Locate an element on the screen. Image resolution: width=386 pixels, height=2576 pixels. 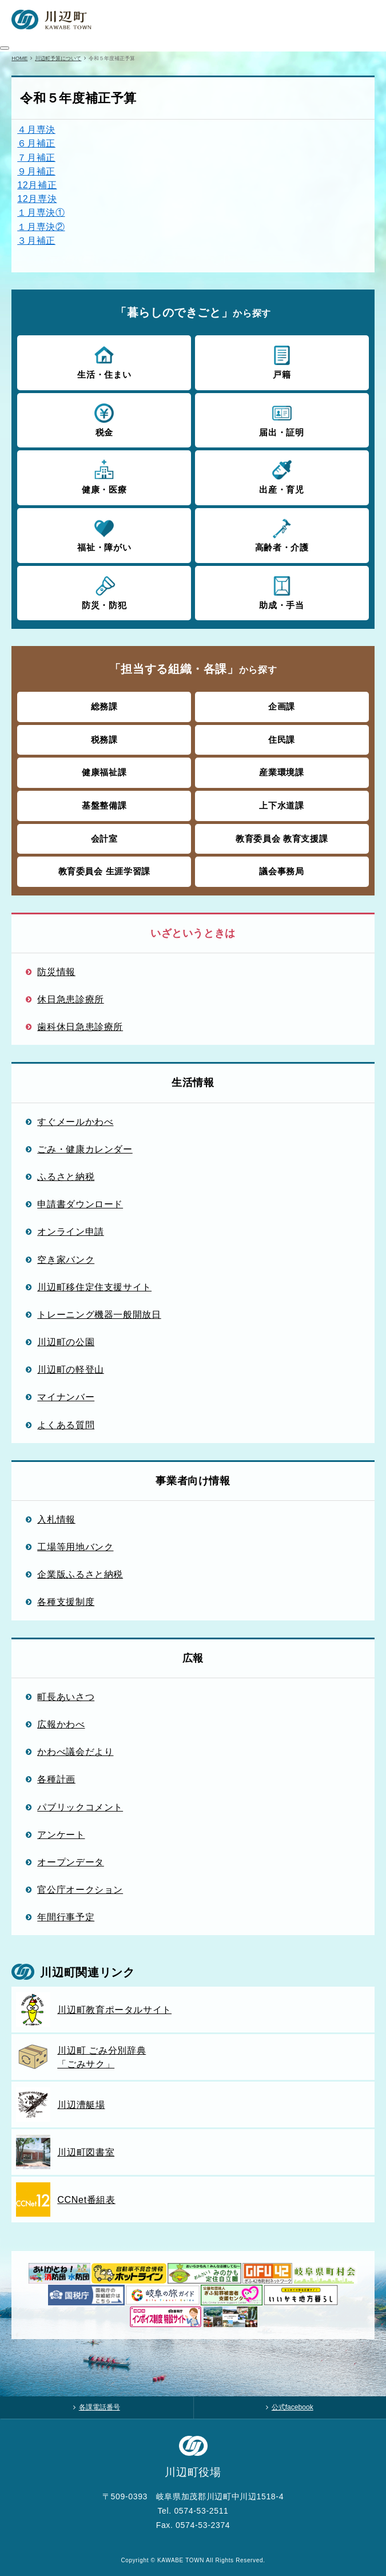
６月補正 is located at coordinates (36, 143).